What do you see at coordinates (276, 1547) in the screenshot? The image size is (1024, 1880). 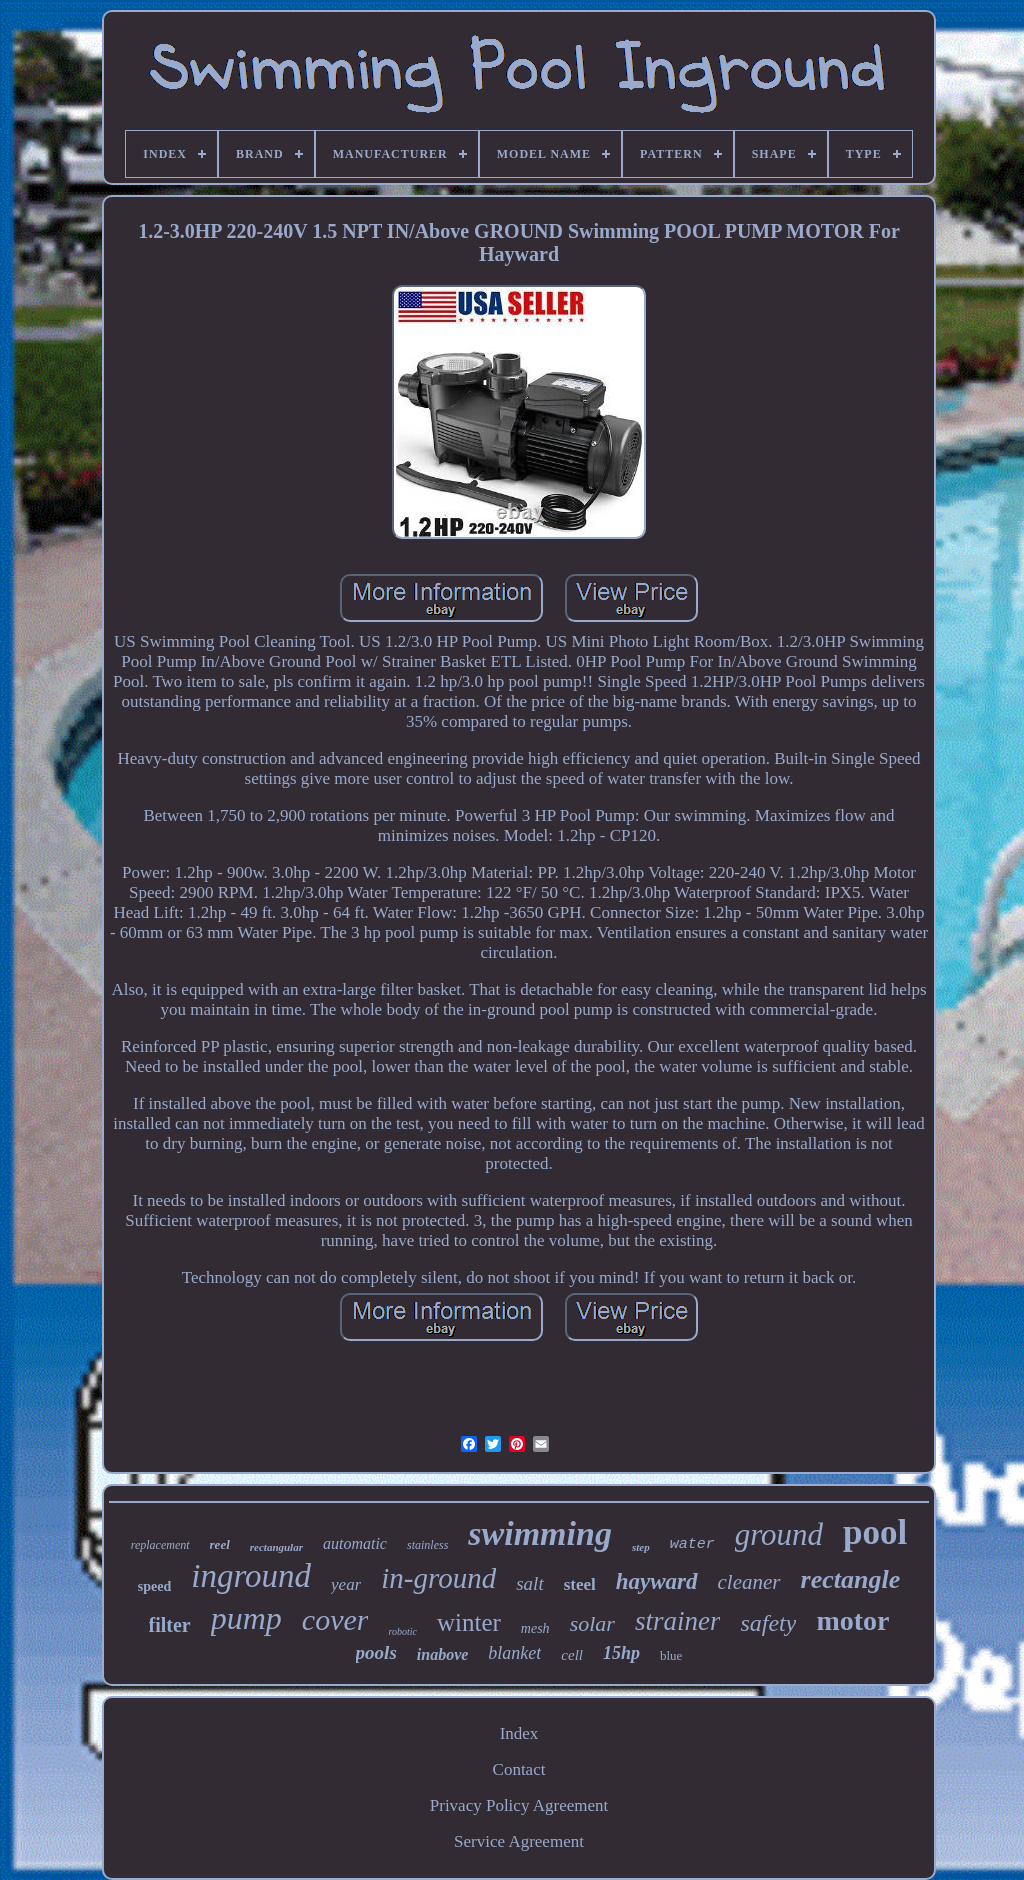 I see `rectangular` at bounding box center [276, 1547].